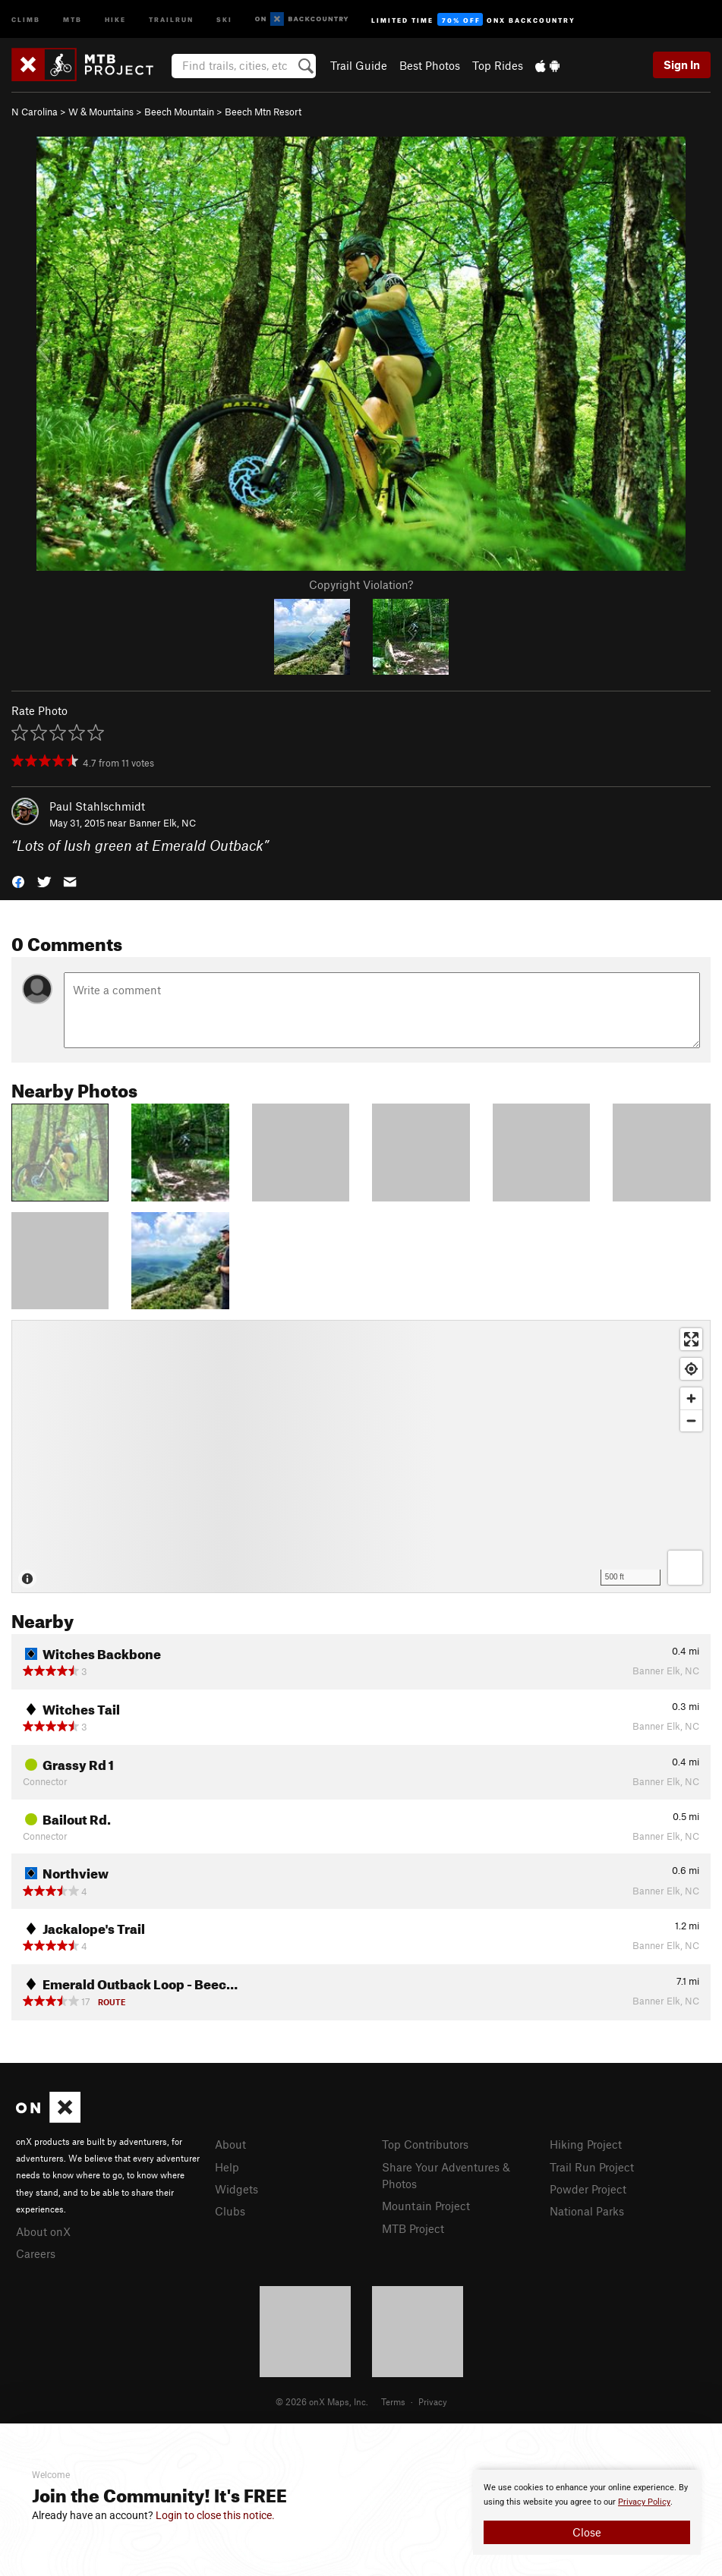 Image resolution: width=722 pixels, height=2576 pixels. Describe the element at coordinates (685, 1568) in the screenshot. I see `[Options]` at that location.